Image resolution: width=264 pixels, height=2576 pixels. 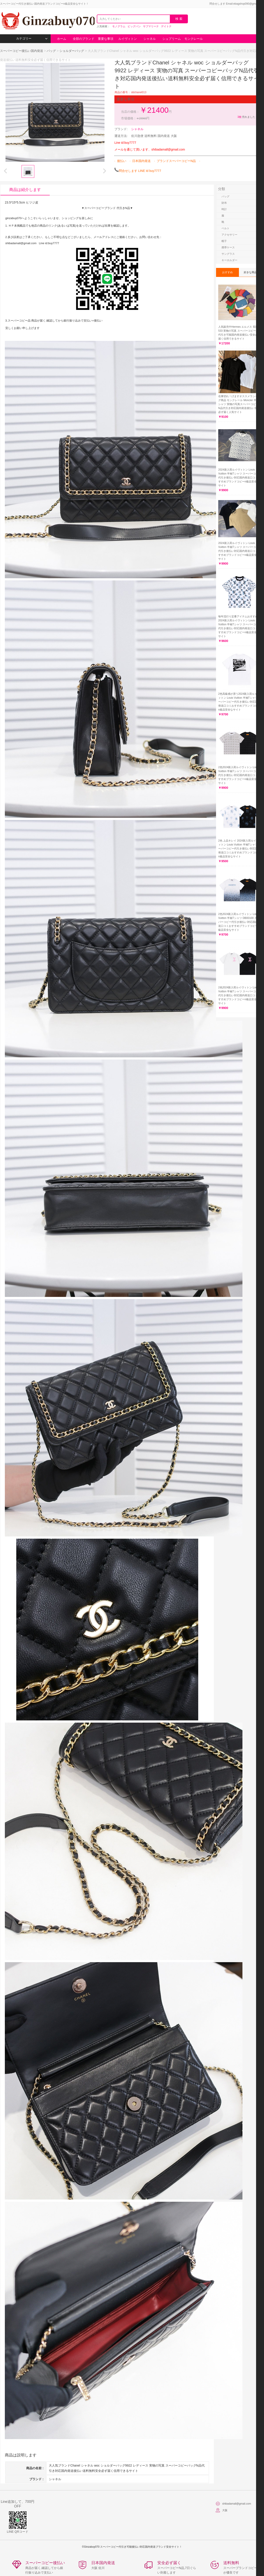 What do you see at coordinates (225, 228) in the screenshot?
I see `ベルト` at bounding box center [225, 228].